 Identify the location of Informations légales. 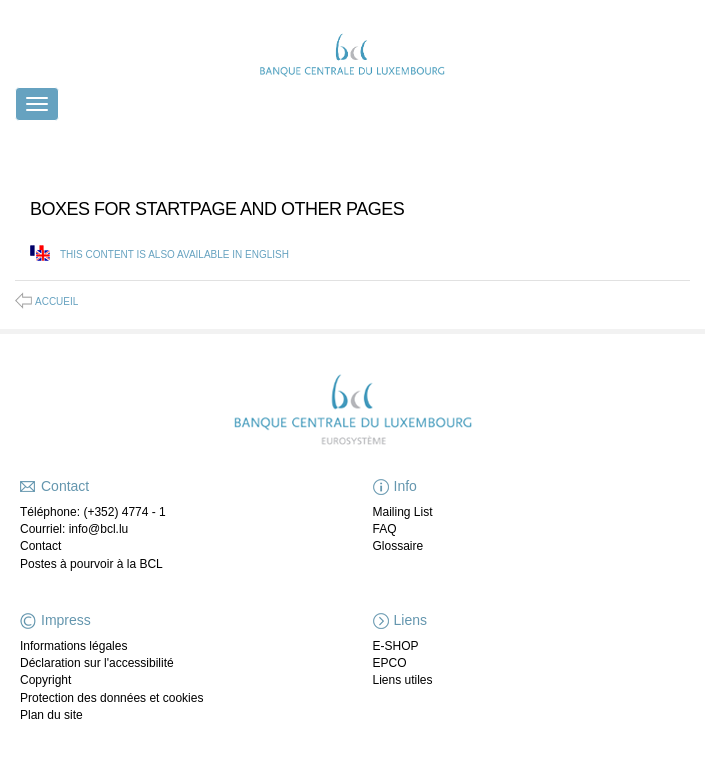
(73, 646).